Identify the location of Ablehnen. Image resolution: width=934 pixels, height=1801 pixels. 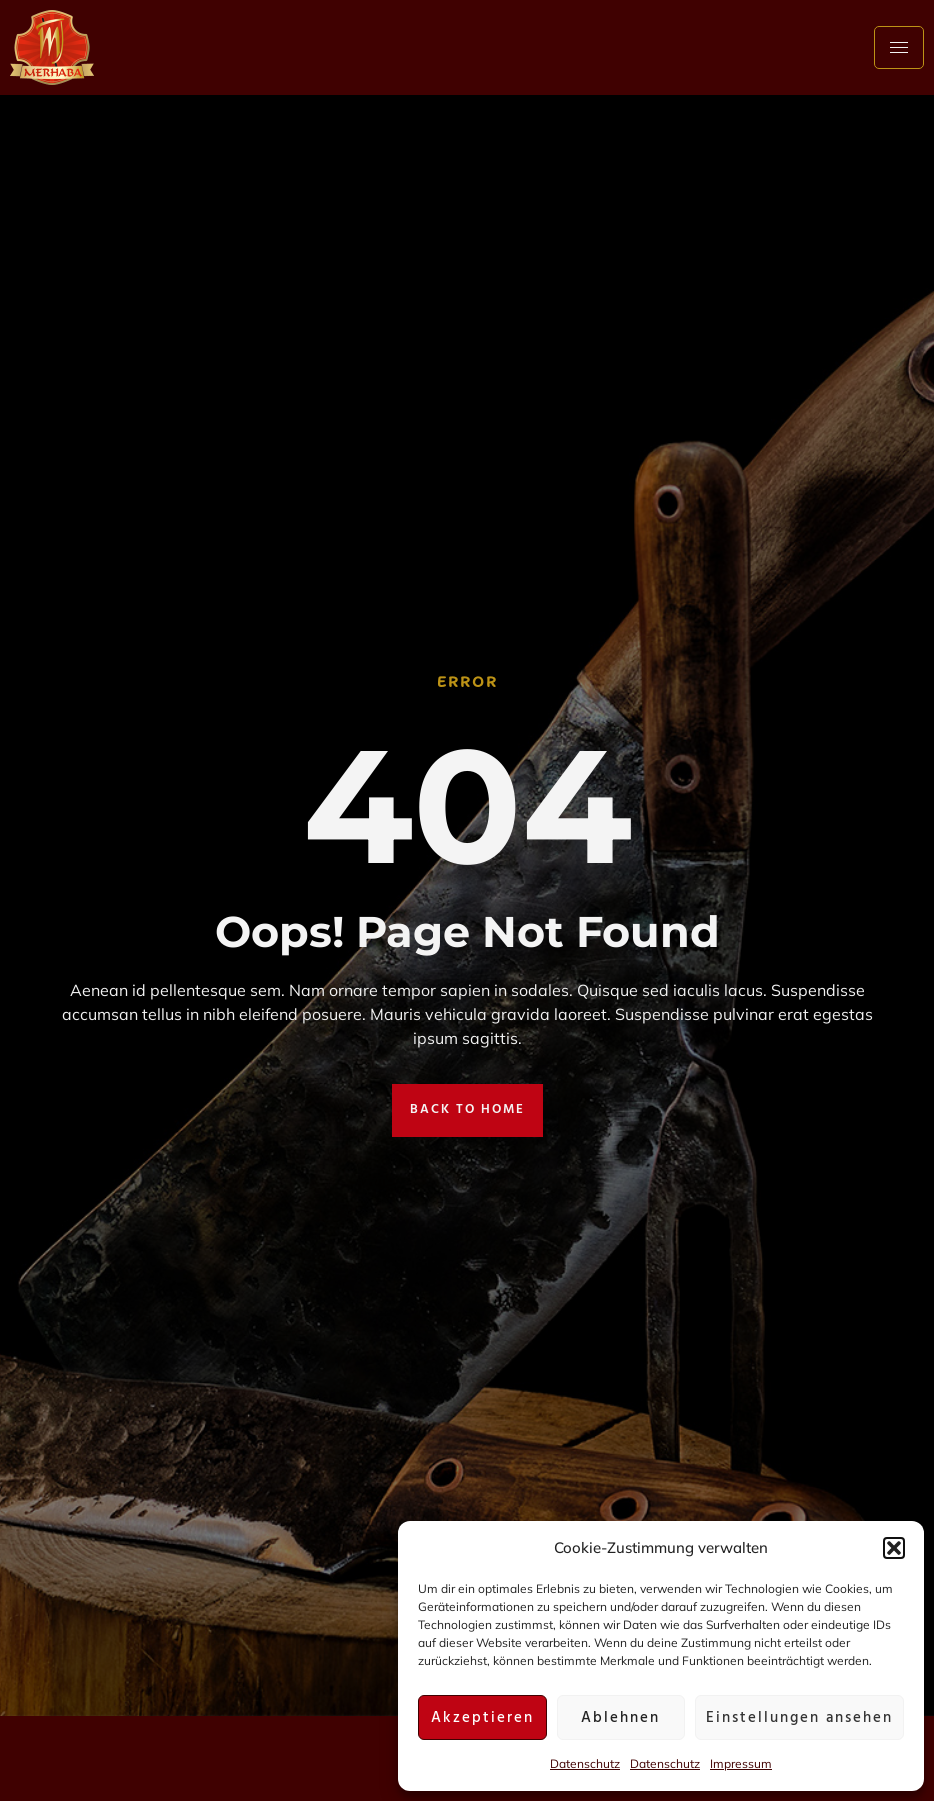
(620, 1718).